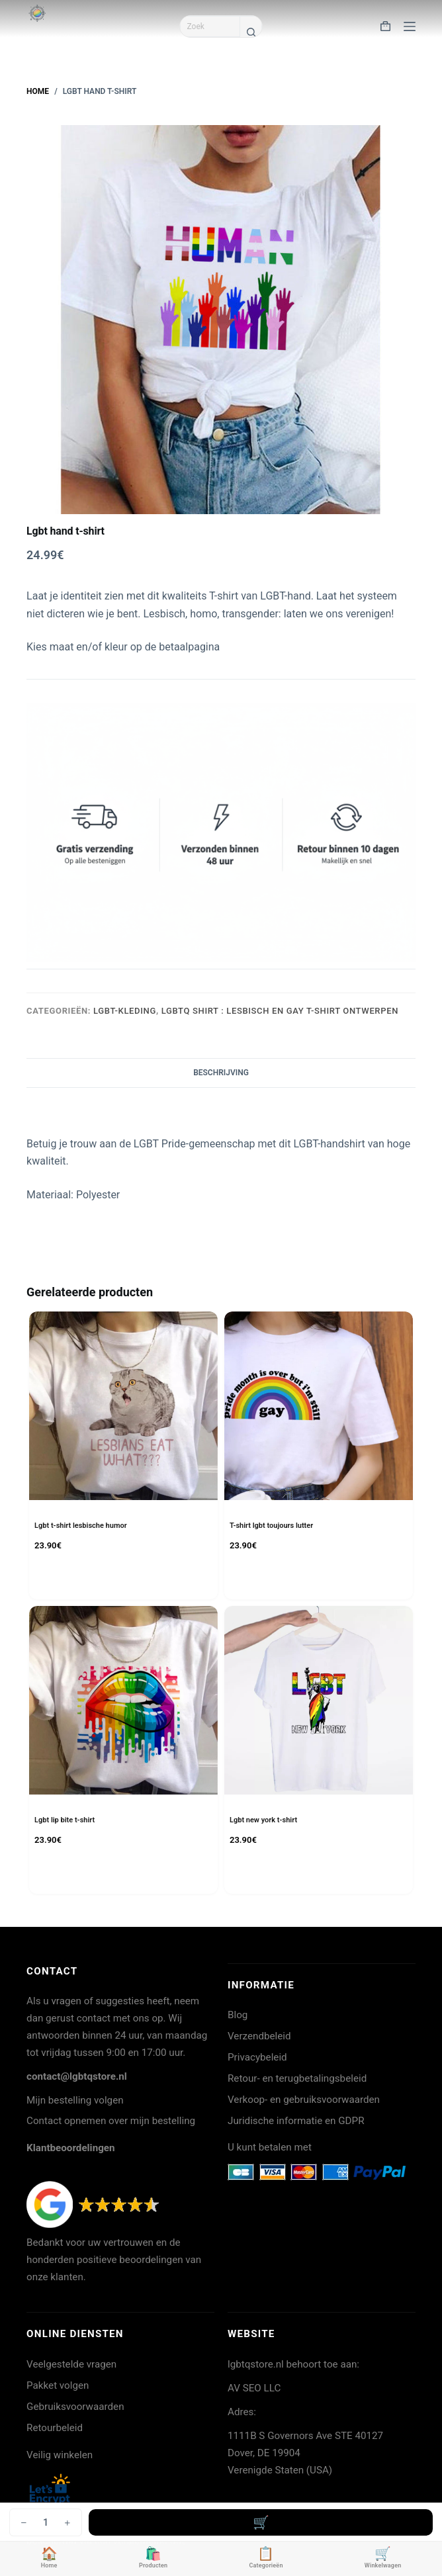 This screenshot has height=2576, width=442. Describe the element at coordinates (221, 1072) in the screenshot. I see `Beschrijving [tab]` at that location.